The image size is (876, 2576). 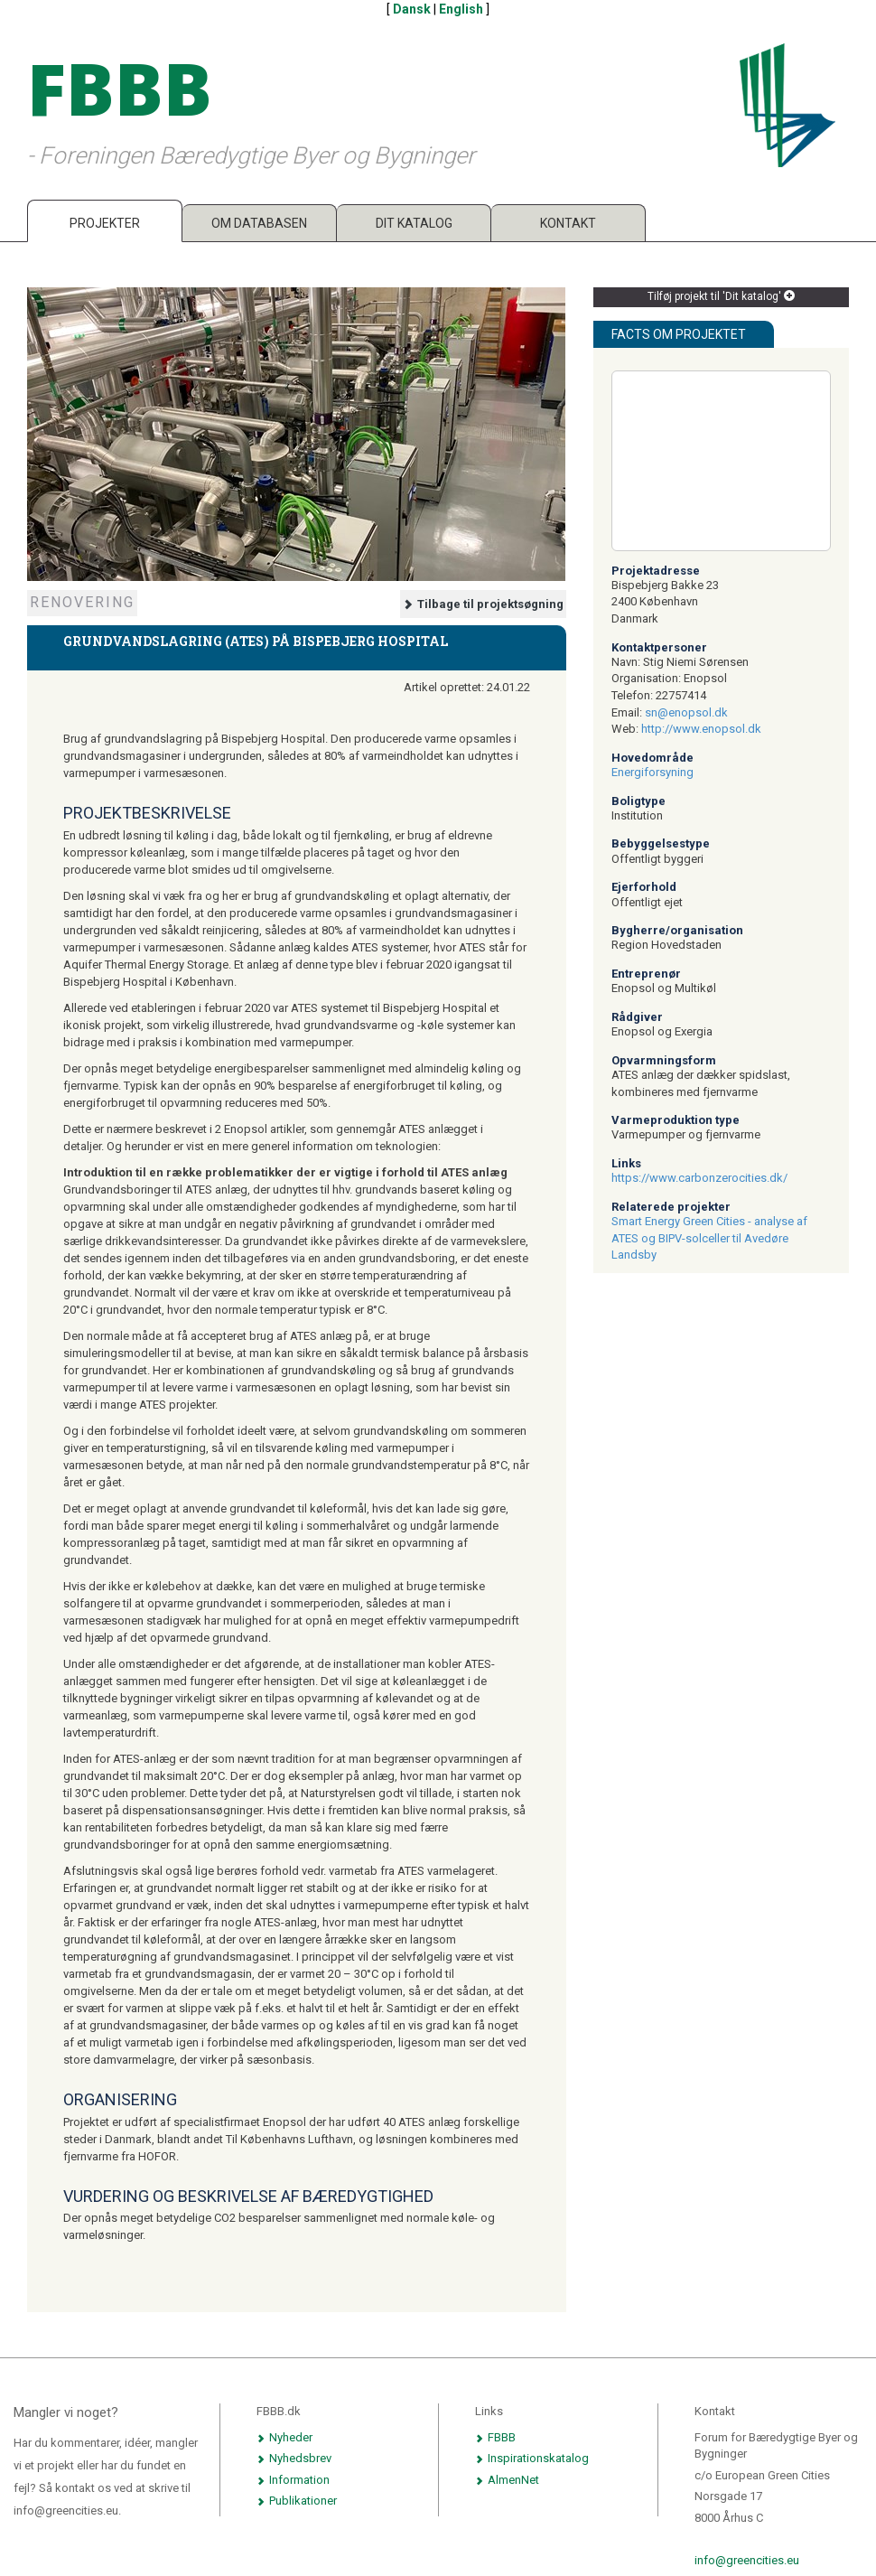 I want to click on Projekter, so click(x=105, y=223).